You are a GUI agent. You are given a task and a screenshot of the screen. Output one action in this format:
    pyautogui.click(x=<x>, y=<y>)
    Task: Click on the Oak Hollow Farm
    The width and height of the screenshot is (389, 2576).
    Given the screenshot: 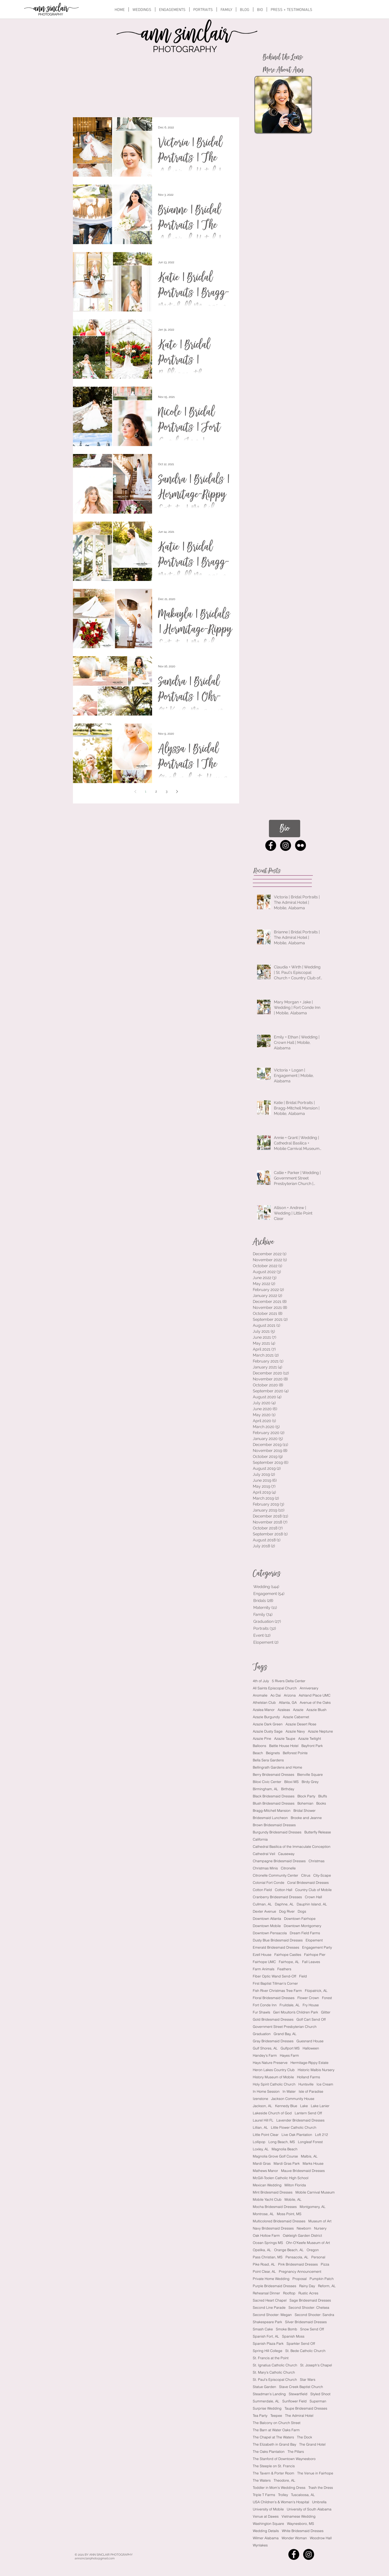 What is the action you would take?
    pyautogui.click(x=266, y=2236)
    